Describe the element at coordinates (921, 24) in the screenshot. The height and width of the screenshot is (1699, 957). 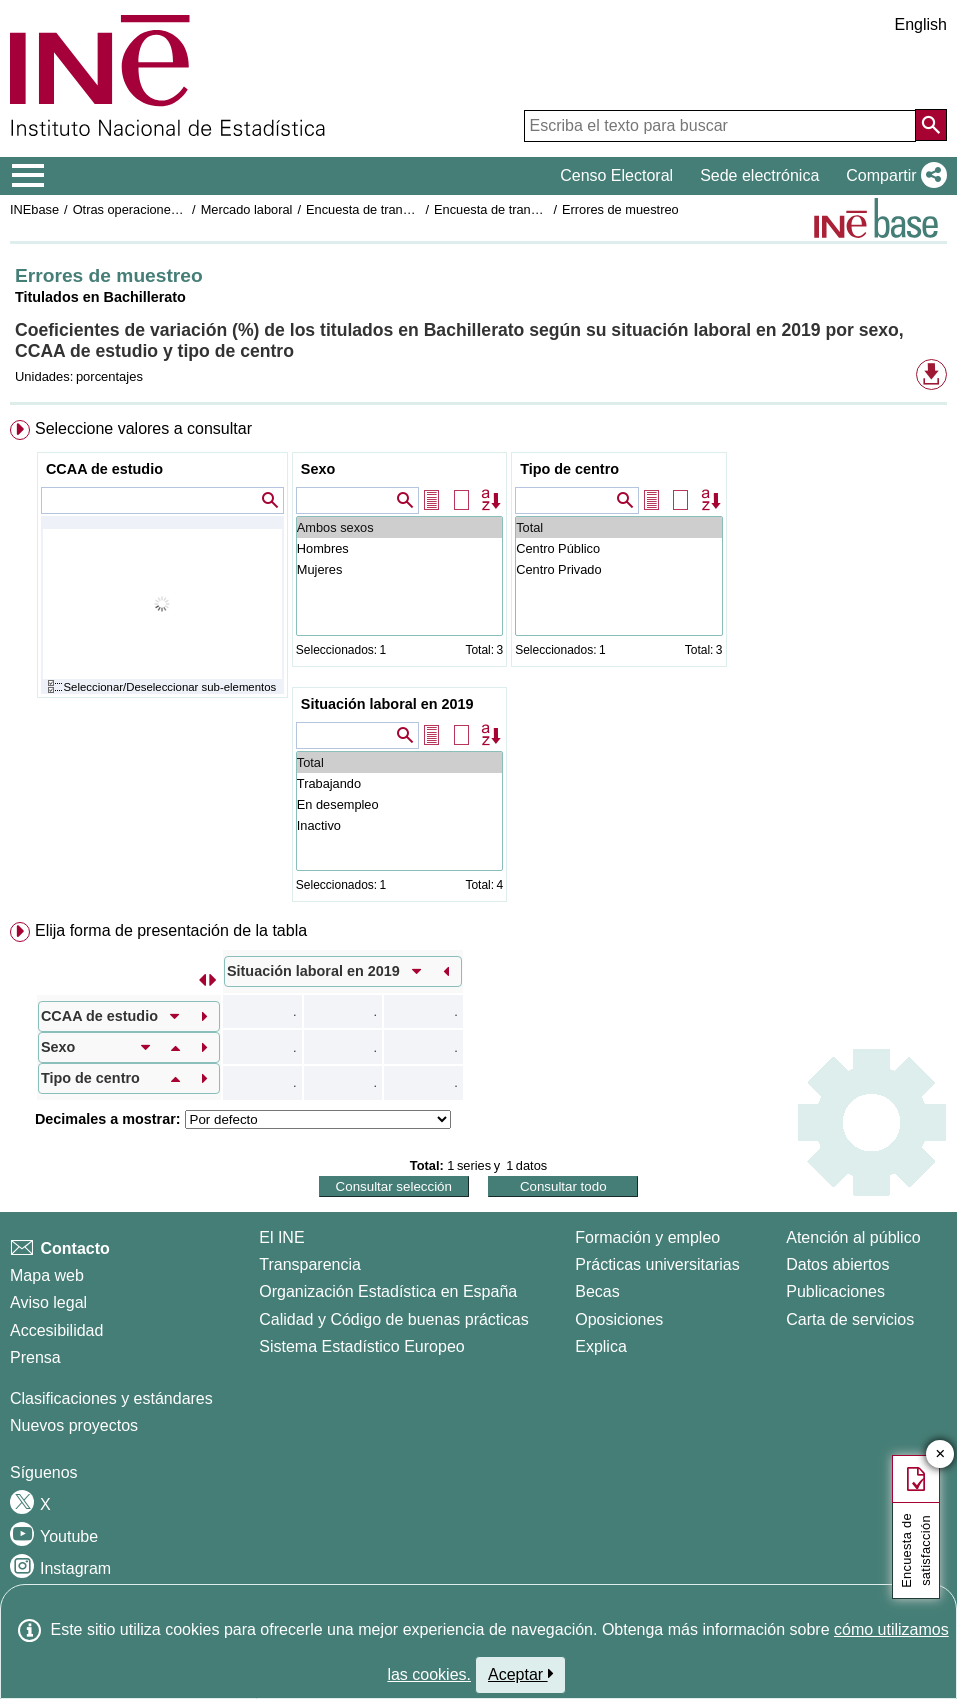
I see `English [button]` at that location.